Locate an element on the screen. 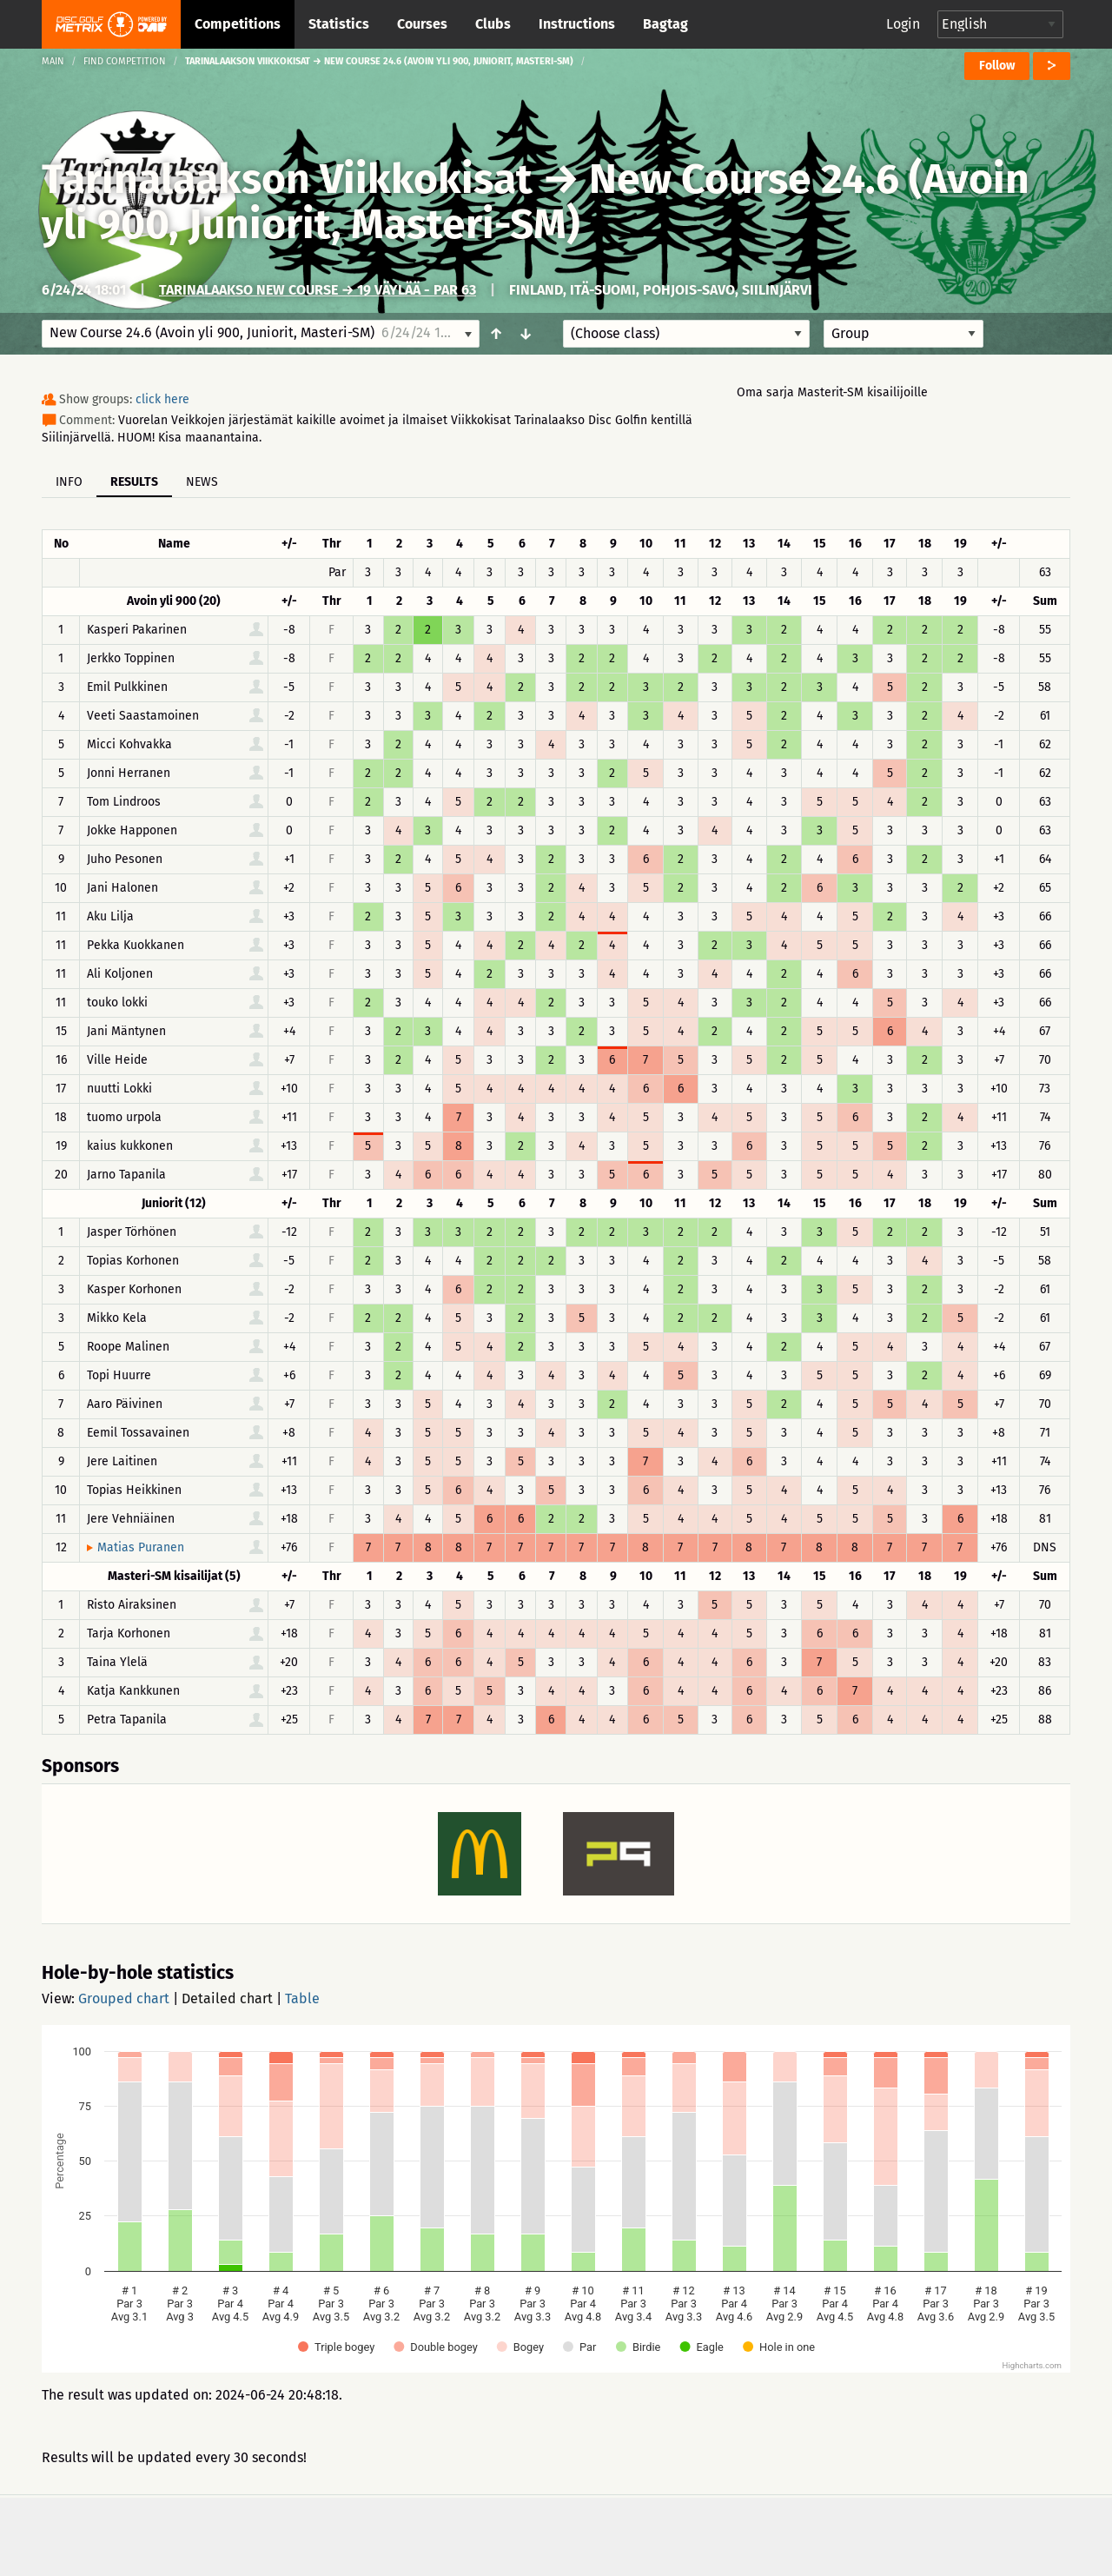 This screenshot has width=1112, height=2576. Detailed chart is located at coordinates (227, 1998).